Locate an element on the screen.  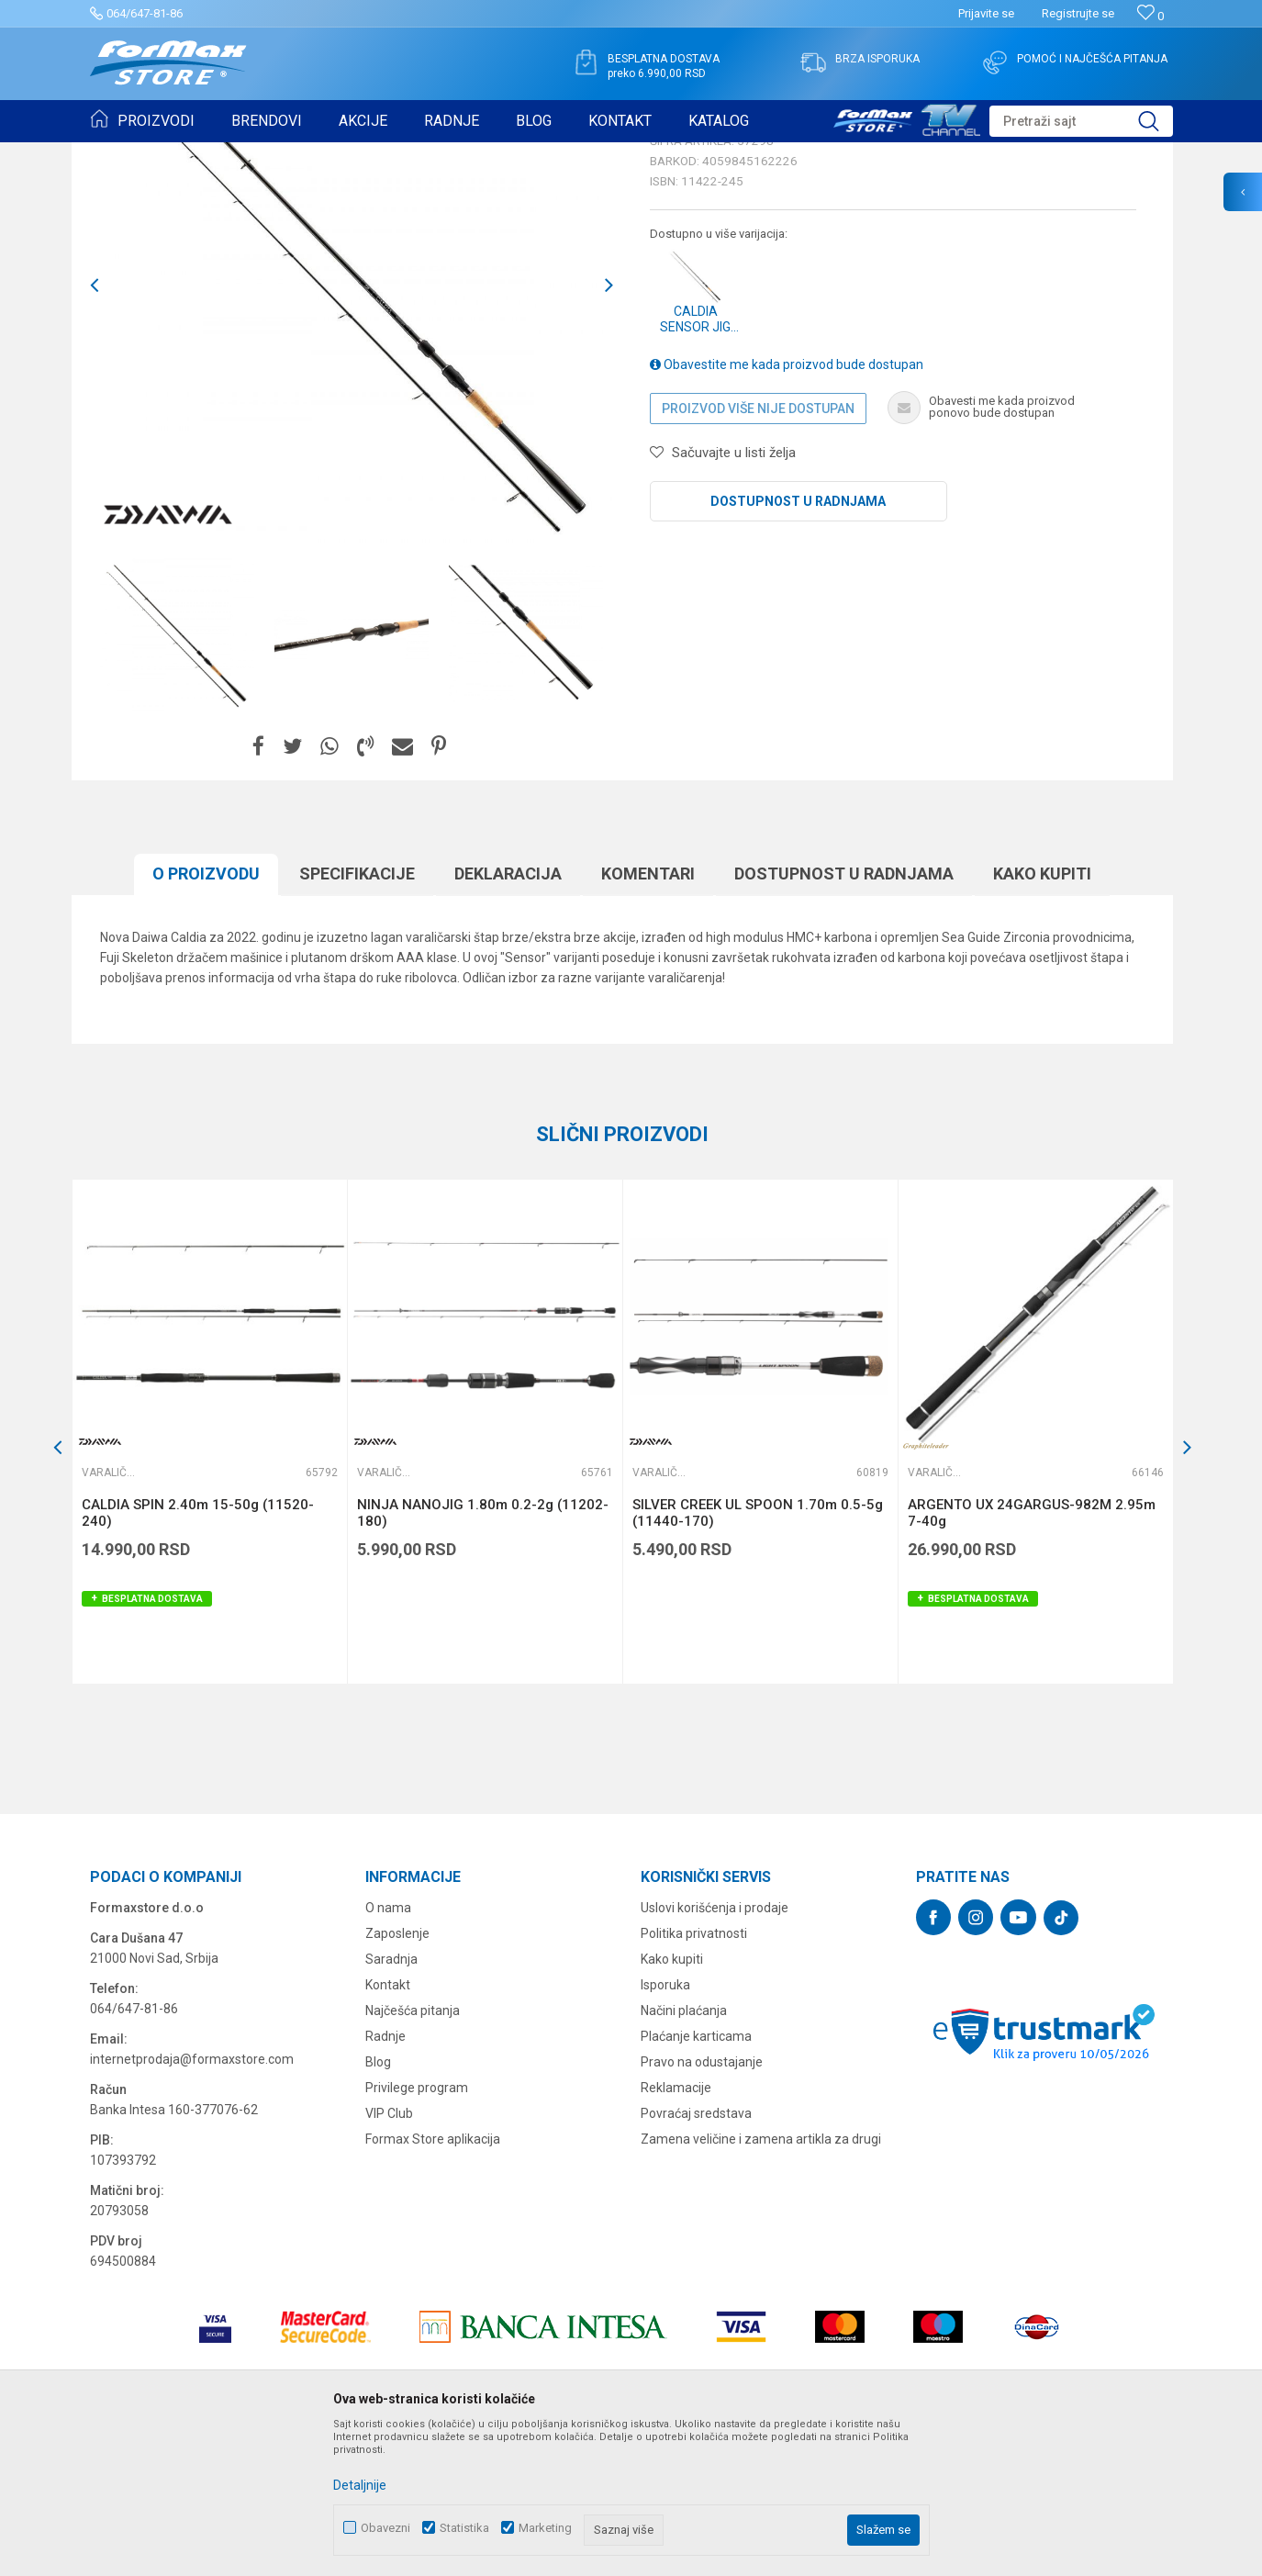
Dostupnost u radnjama is located at coordinates (798, 643).